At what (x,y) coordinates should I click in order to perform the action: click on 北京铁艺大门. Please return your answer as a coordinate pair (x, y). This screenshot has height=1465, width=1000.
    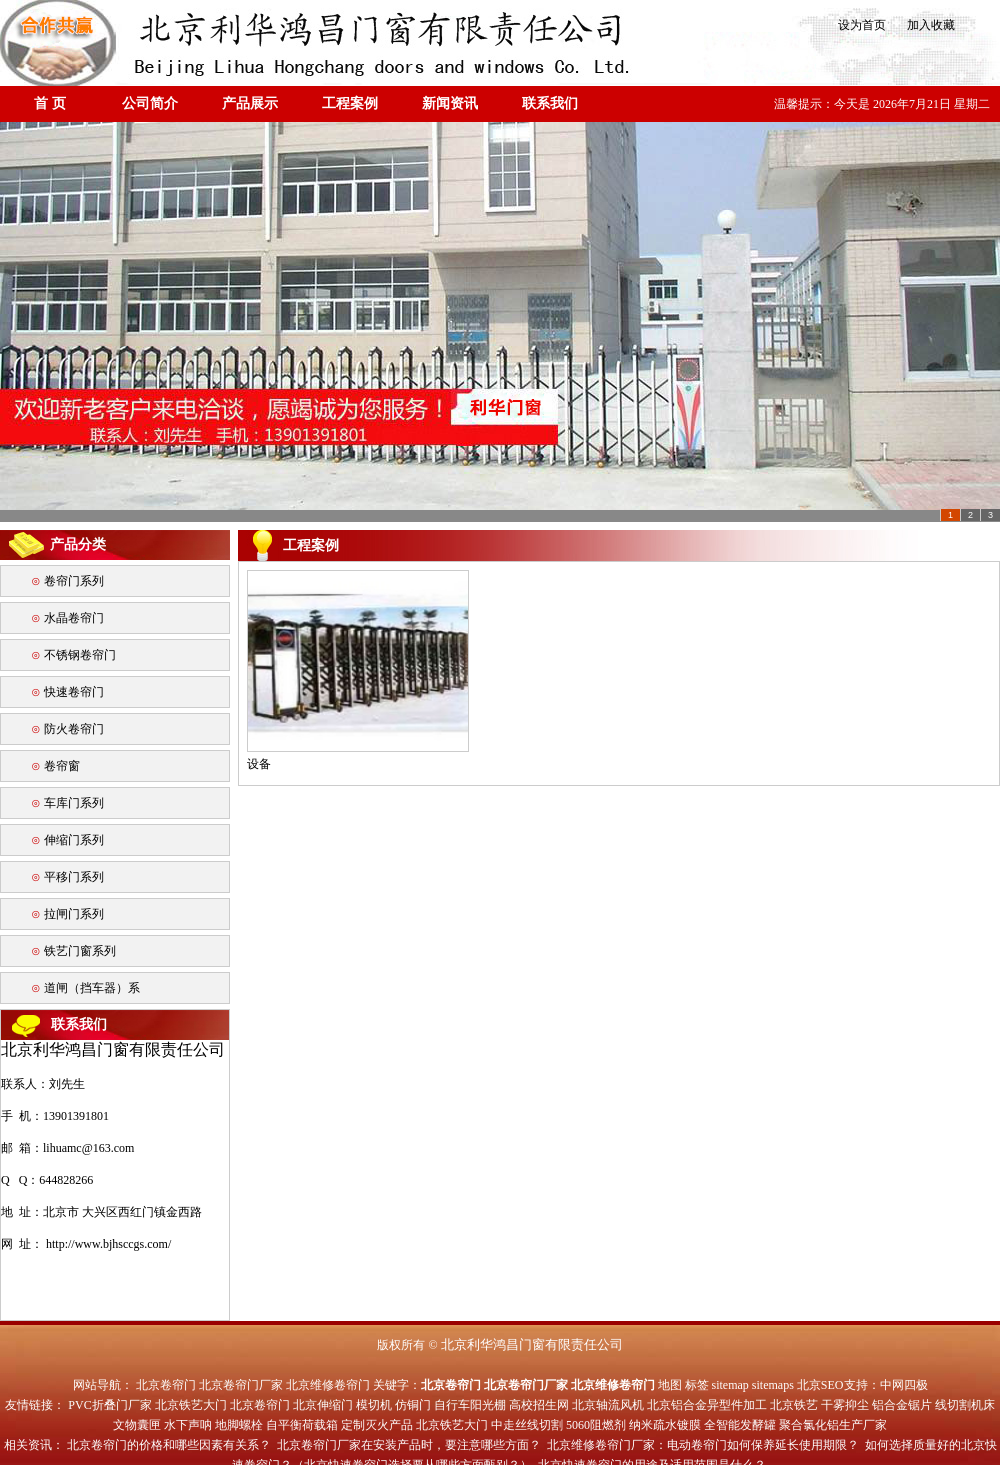
    Looking at the image, I should click on (191, 1405).